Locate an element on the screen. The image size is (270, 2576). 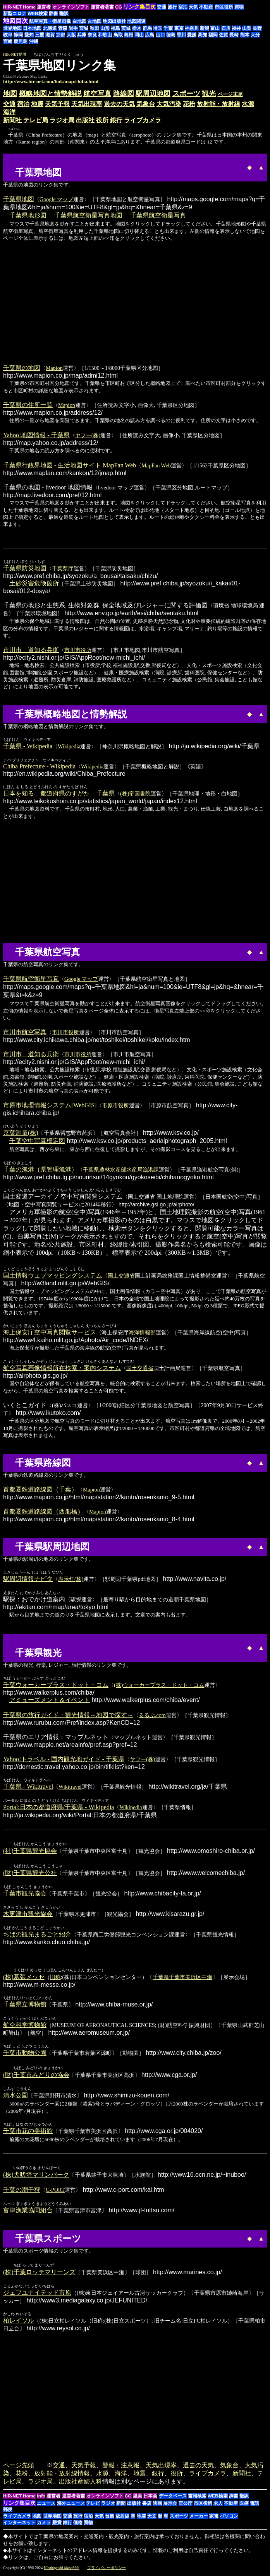
出版社 is located at coordinates (85, 120).